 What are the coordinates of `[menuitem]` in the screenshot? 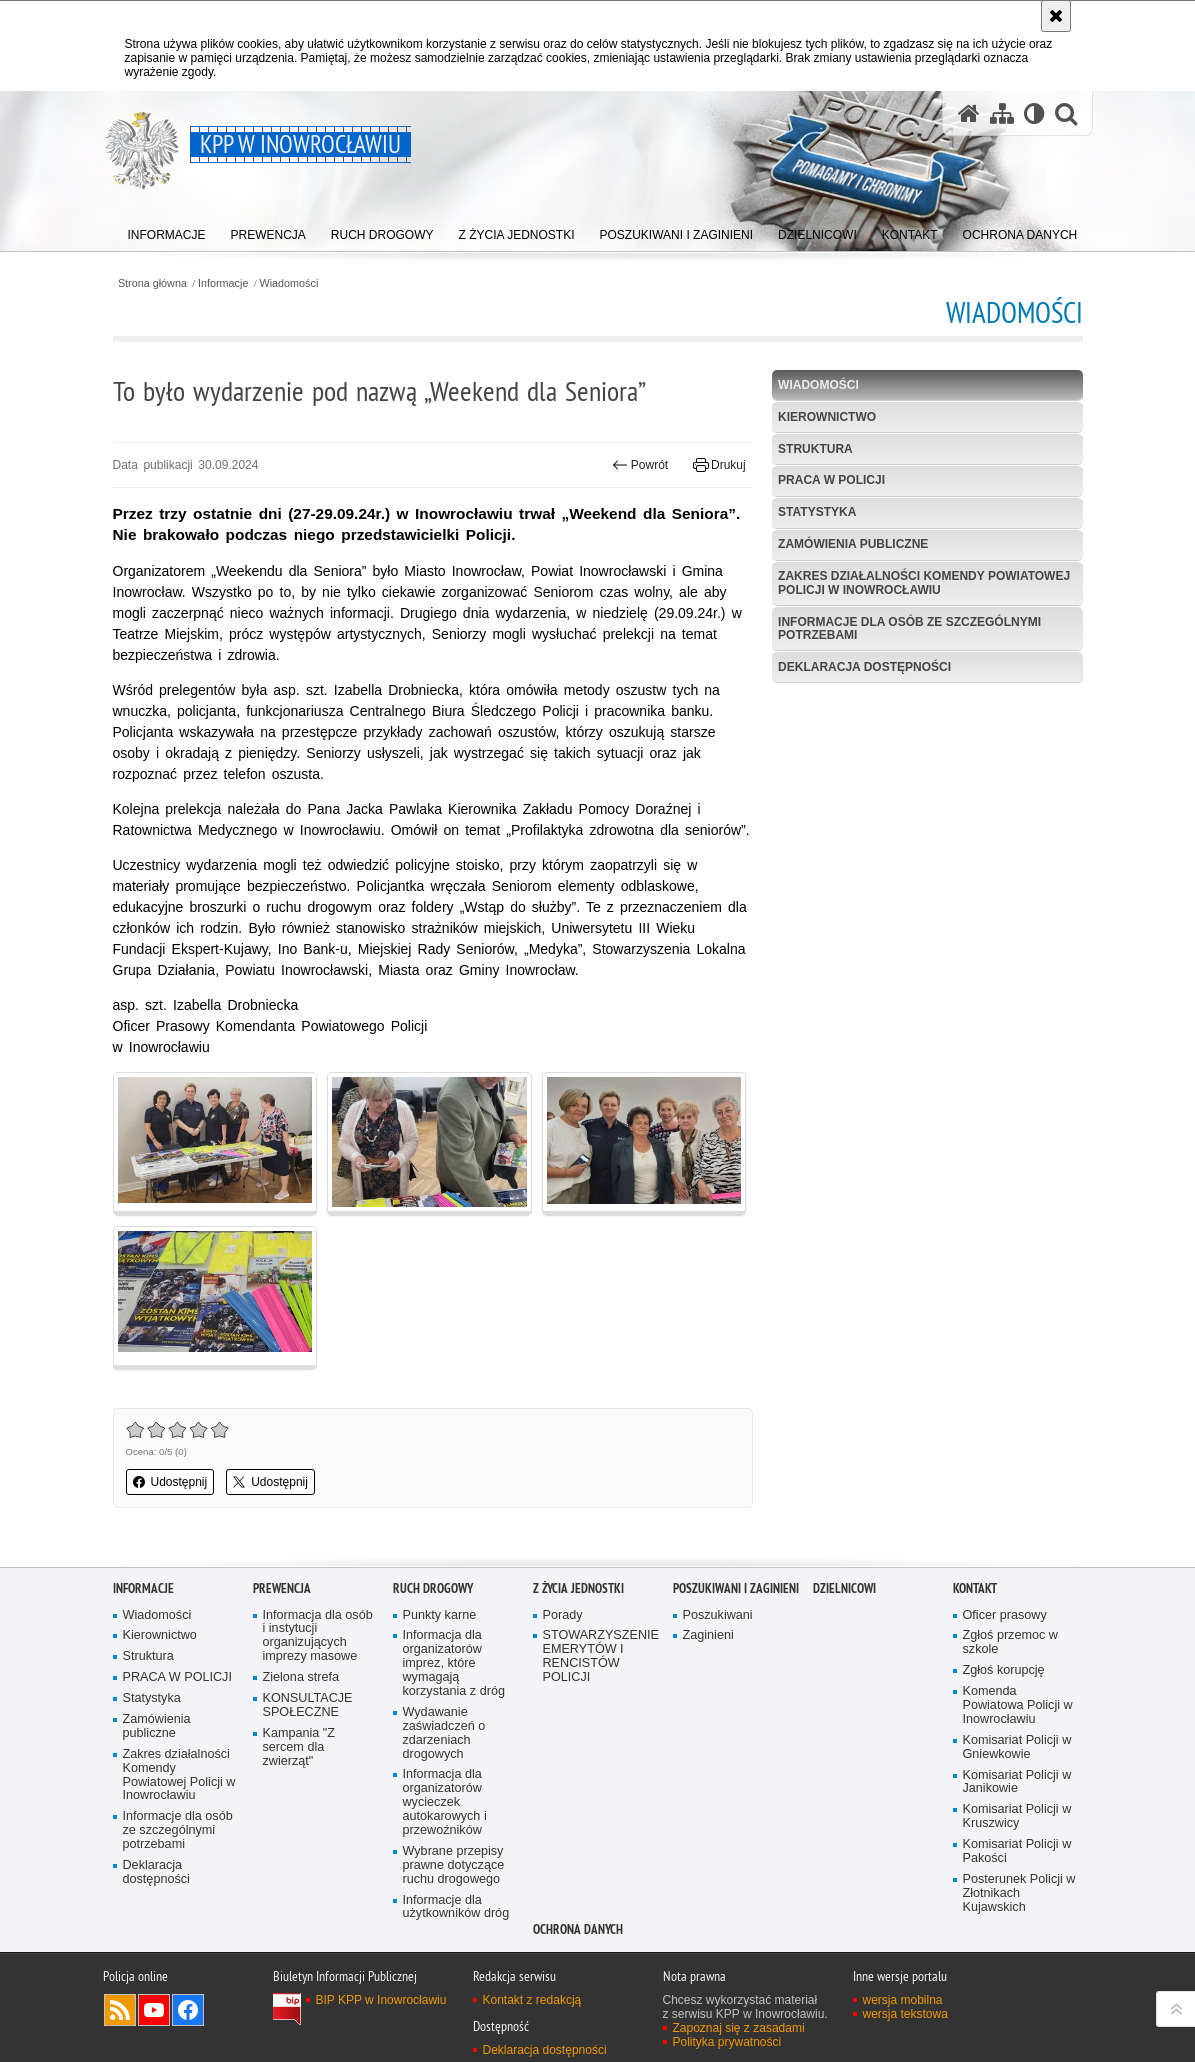 It's located at (167, 230).